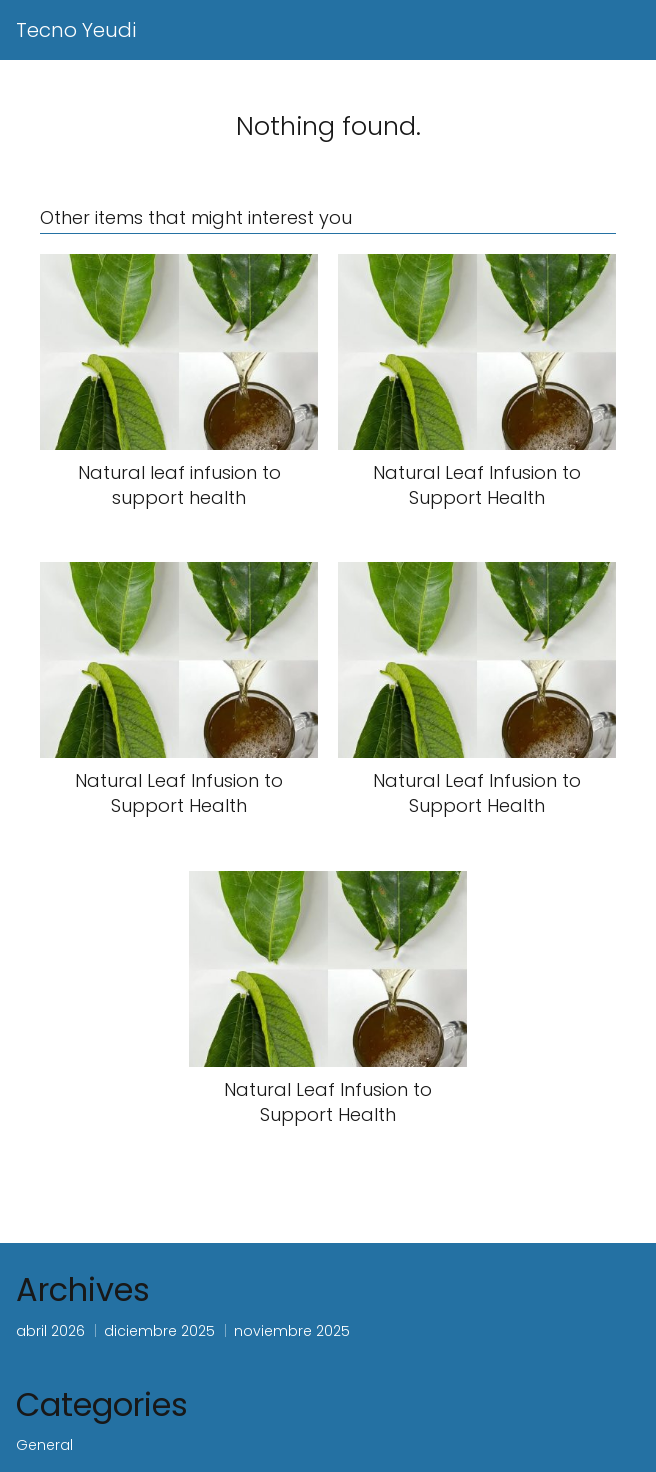 This screenshot has height=1472, width=656. Describe the element at coordinates (292, 1331) in the screenshot. I see `noviembre 2025` at that location.